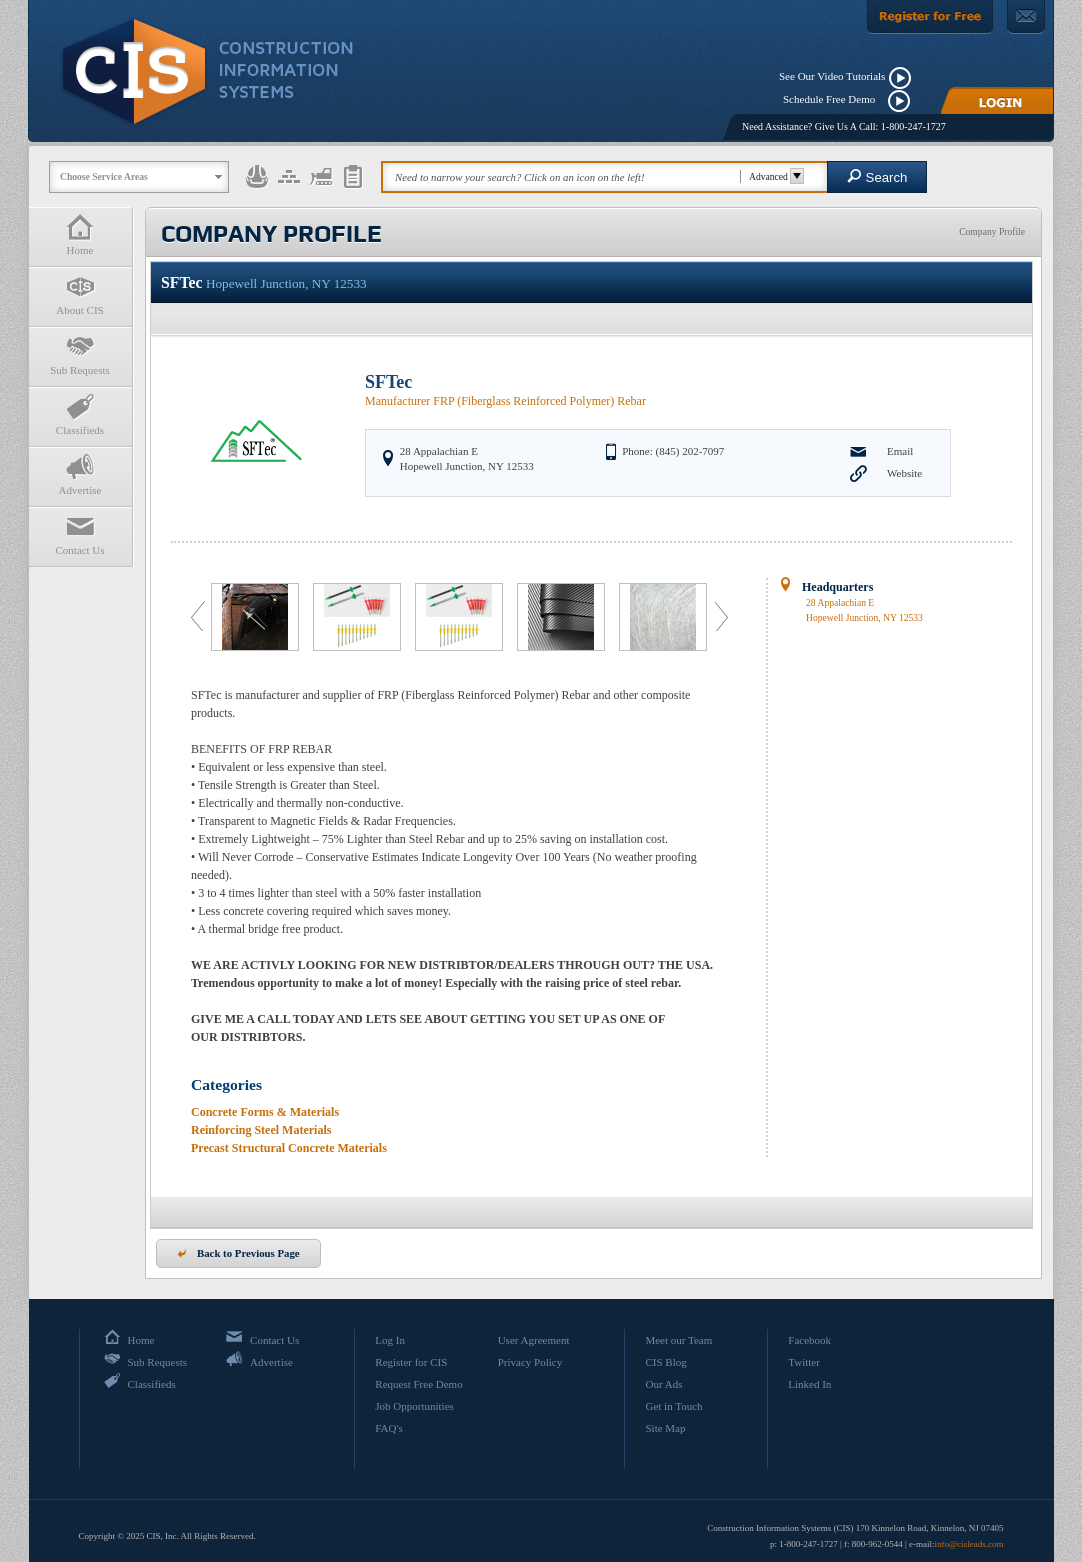 This screenshot has height=1562, width=1082. What do you see at coordinates (414, 1406) in the screenshot?
I see `Job Opportunities` at bounding box center [414, 1406].